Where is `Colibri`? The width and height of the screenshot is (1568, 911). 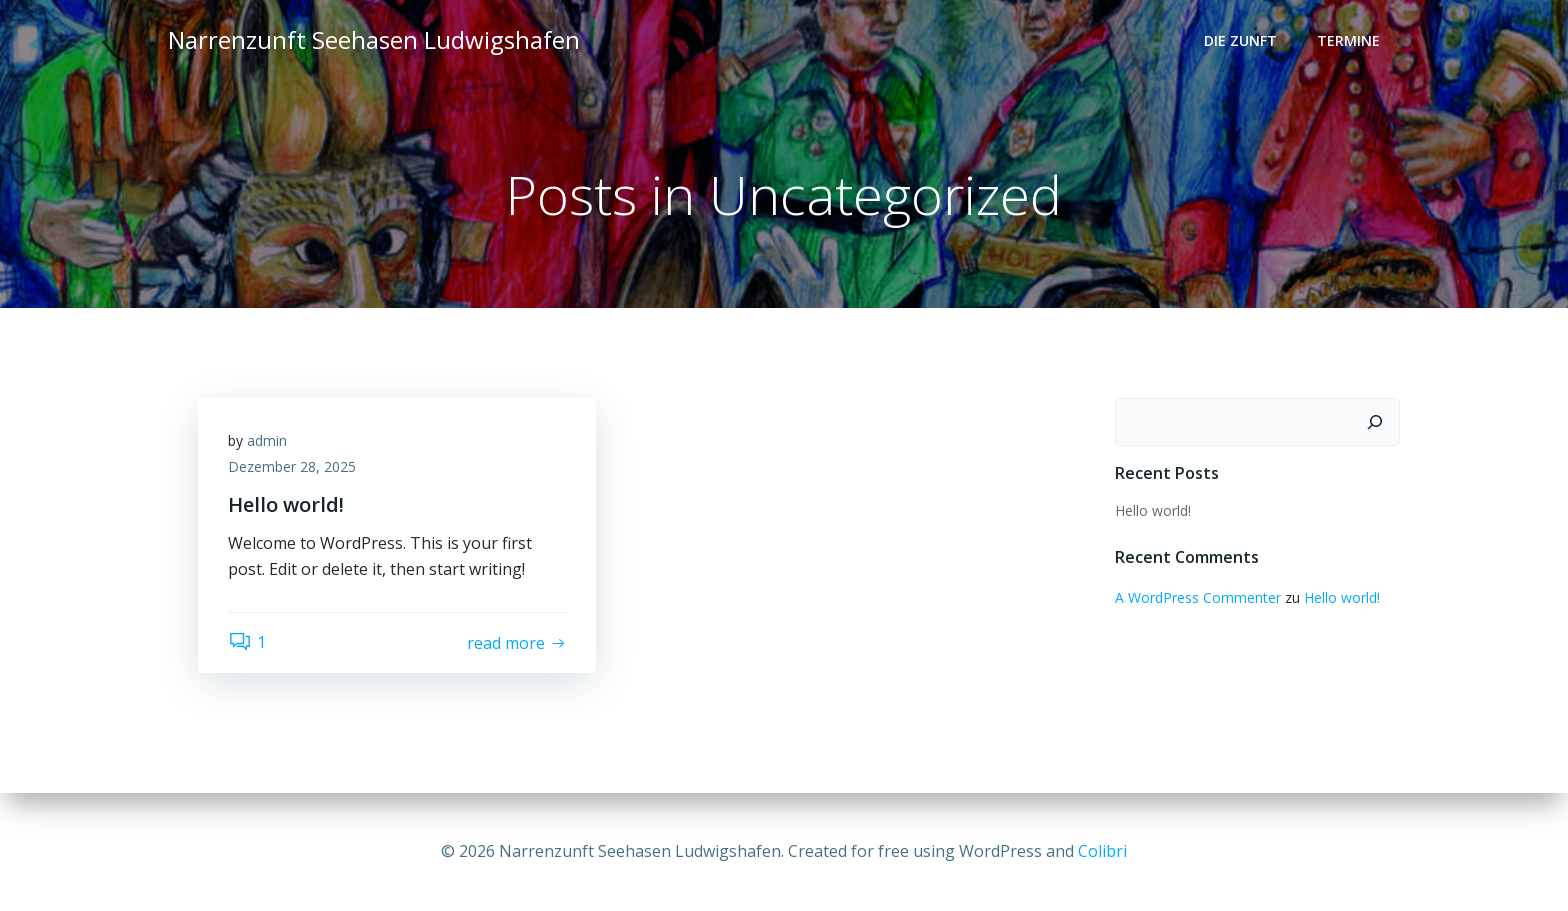 Colibri is located at coordinates (1102, 851).